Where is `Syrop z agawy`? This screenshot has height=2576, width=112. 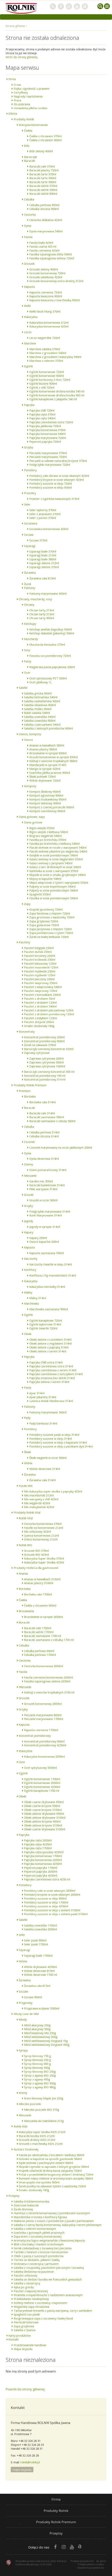 Syrop z agawy is located at coordinates (35, 2079).